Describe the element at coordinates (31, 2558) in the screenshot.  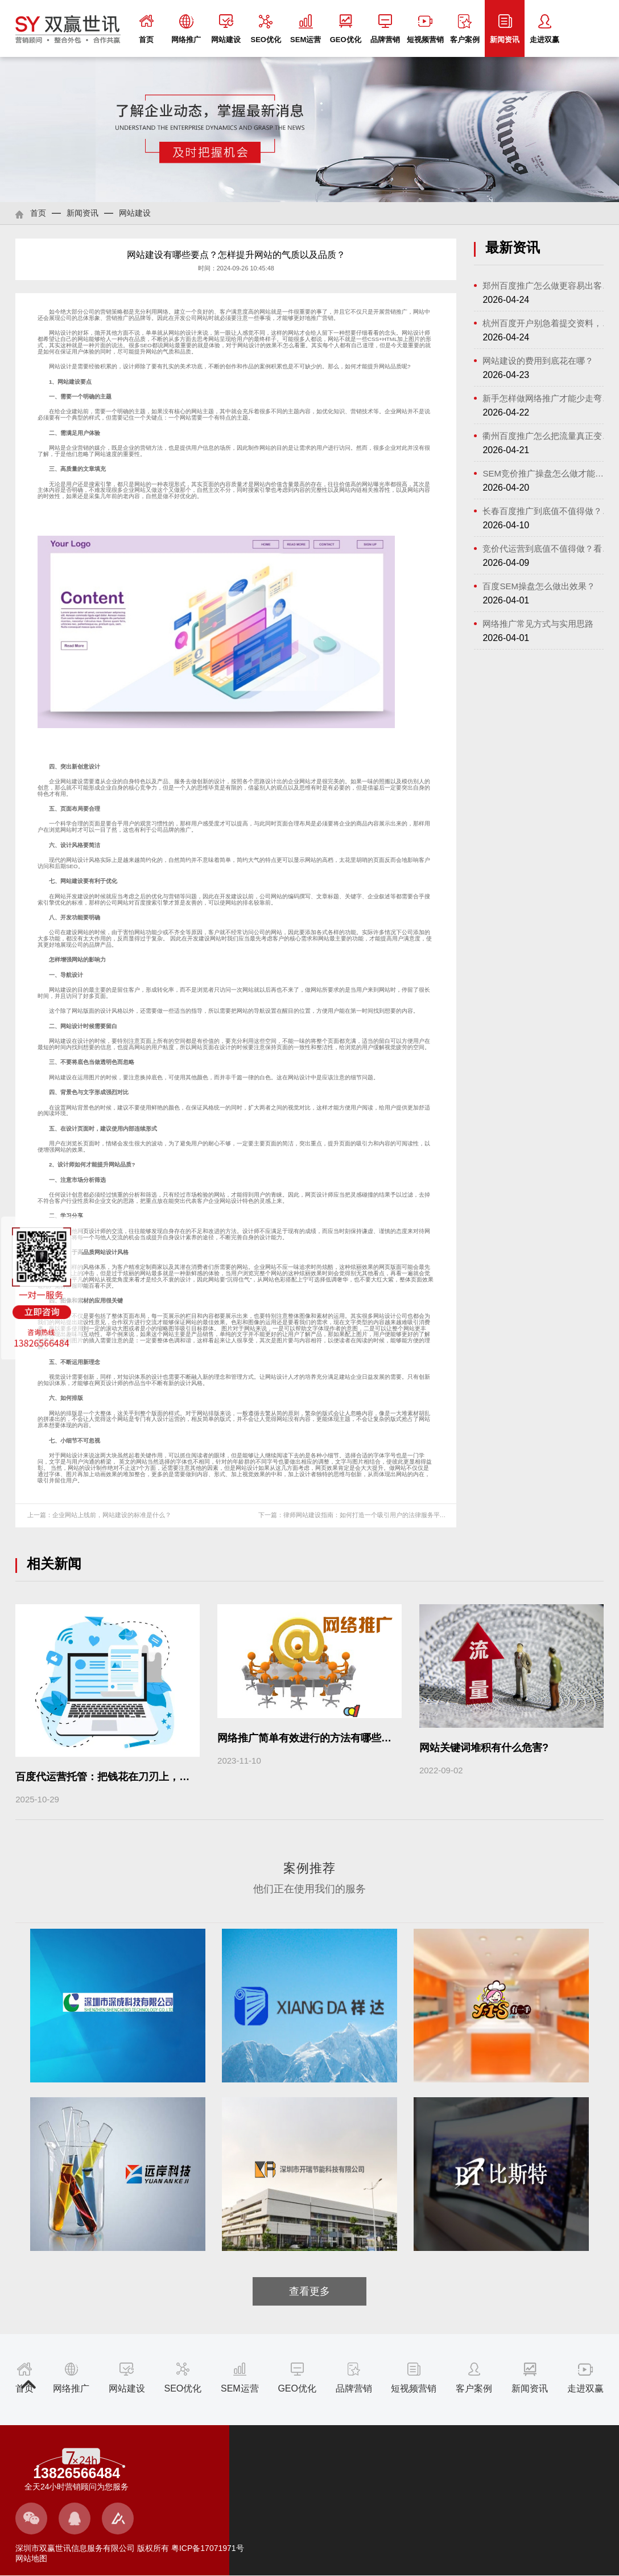
I see `网站地图` at that location.